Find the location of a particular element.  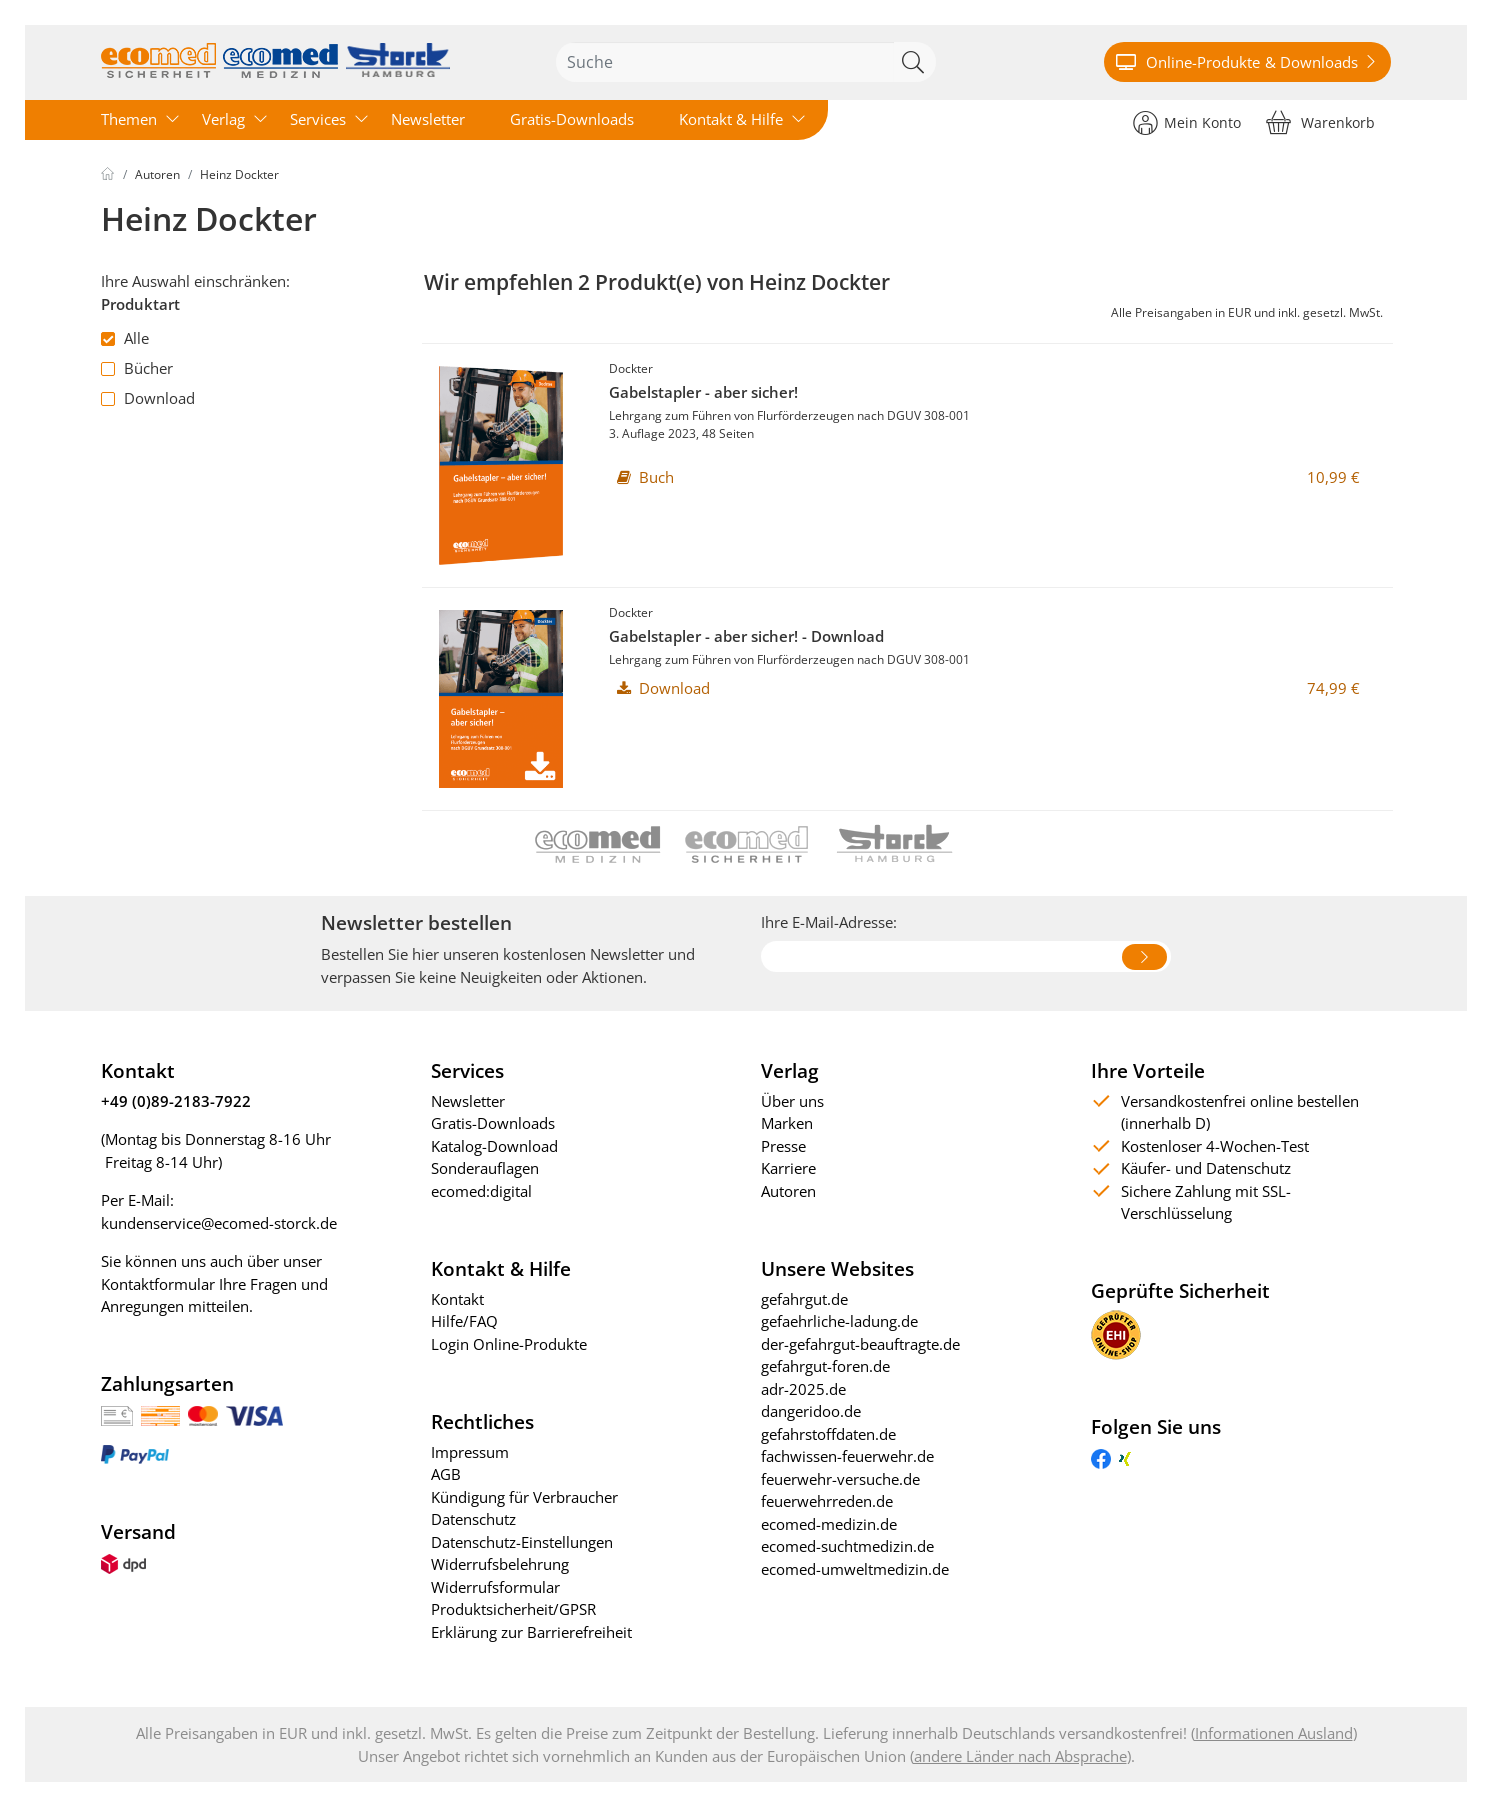

Login Online-Produkte is located at coordinates (509, 1344).